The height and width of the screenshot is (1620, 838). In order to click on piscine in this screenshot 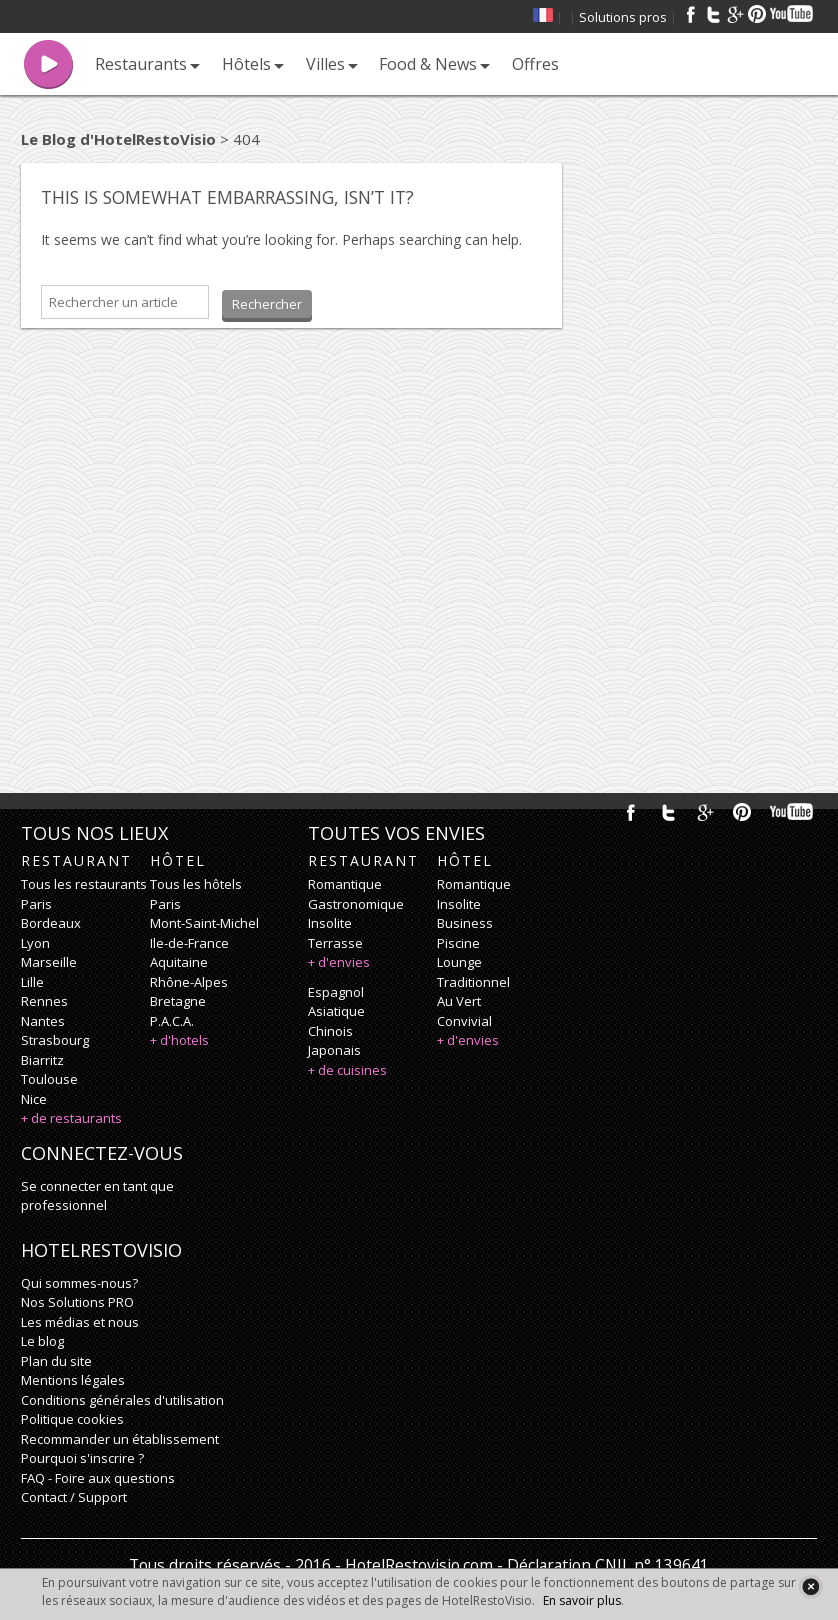, I will do `click(458, 943)`.